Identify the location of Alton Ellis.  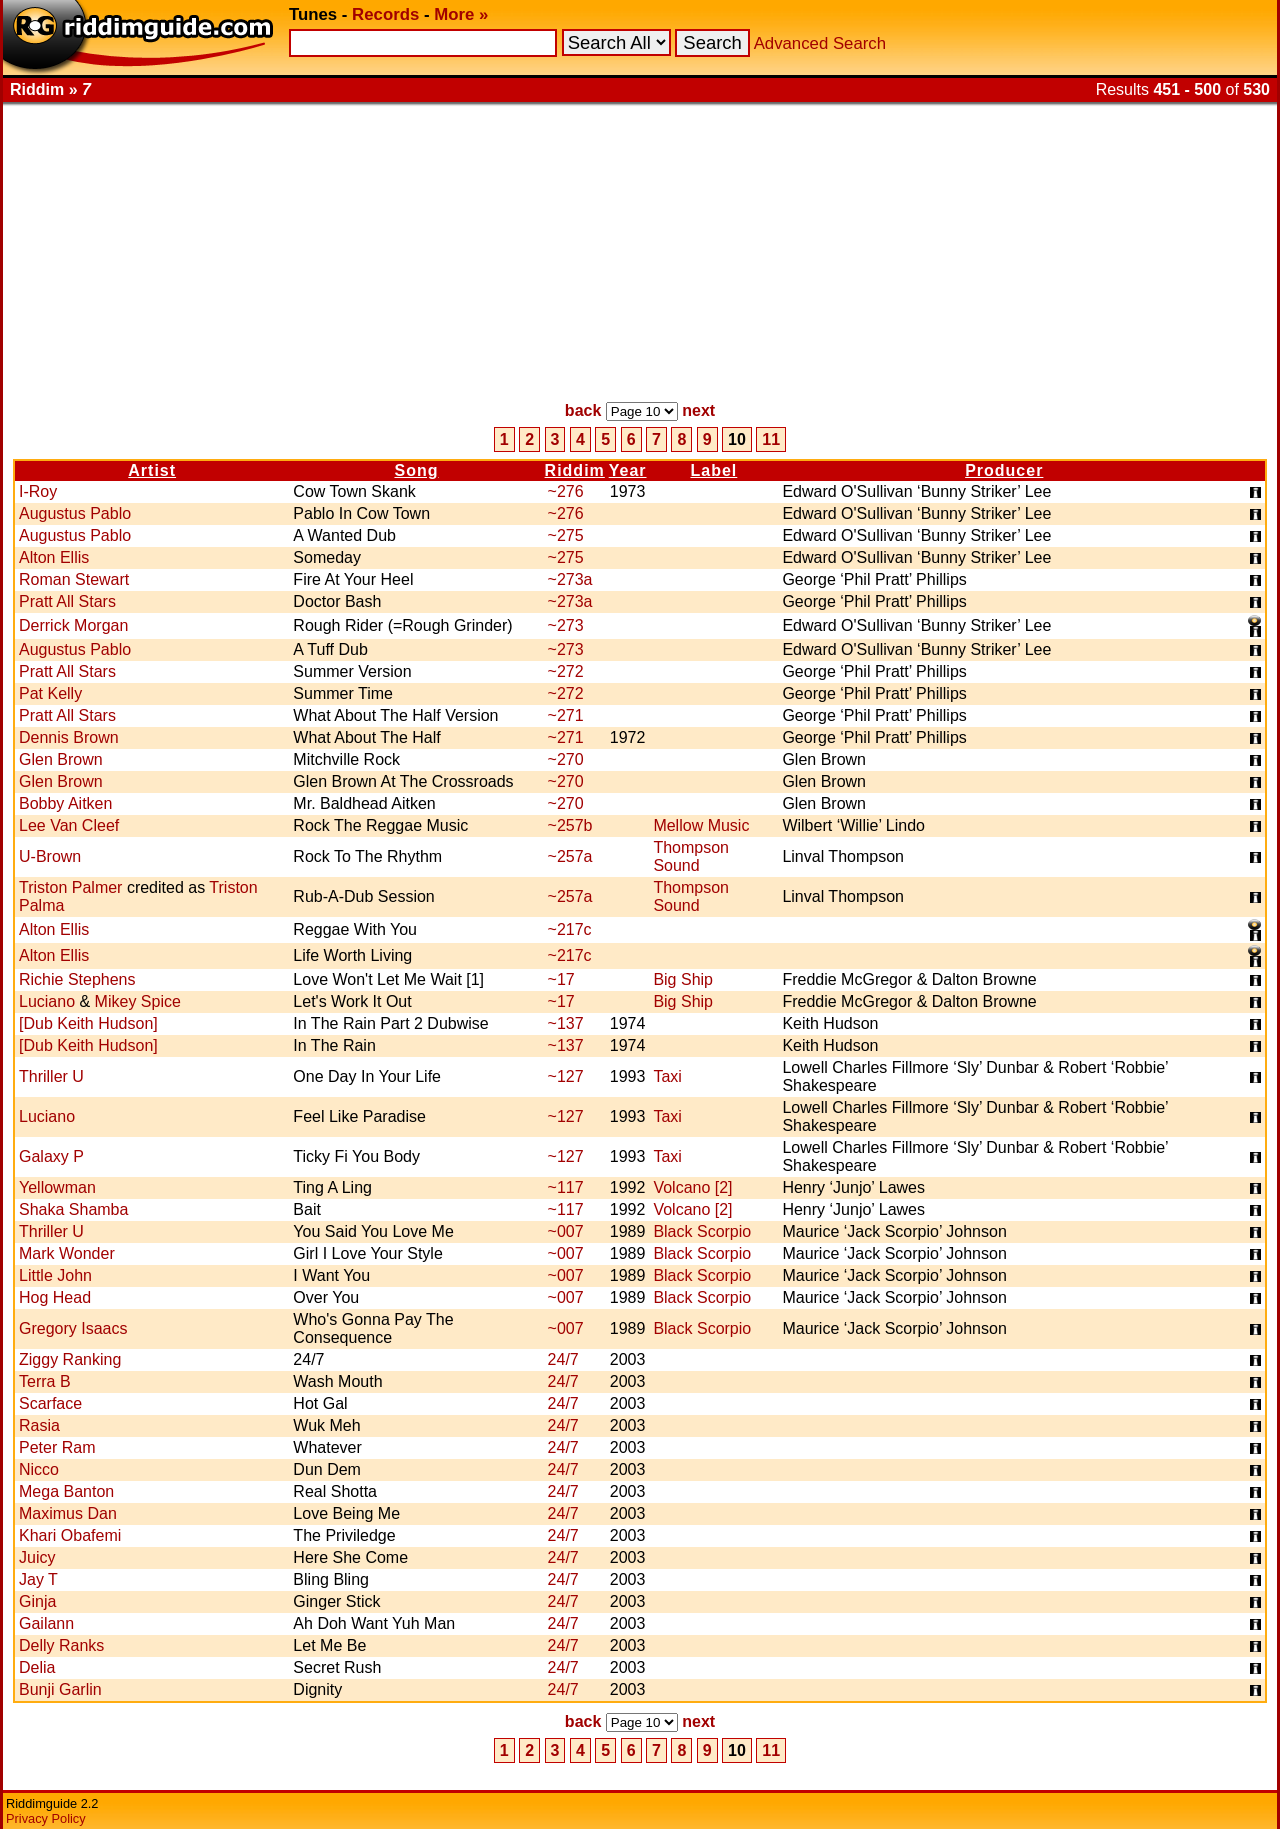
(54, 557).